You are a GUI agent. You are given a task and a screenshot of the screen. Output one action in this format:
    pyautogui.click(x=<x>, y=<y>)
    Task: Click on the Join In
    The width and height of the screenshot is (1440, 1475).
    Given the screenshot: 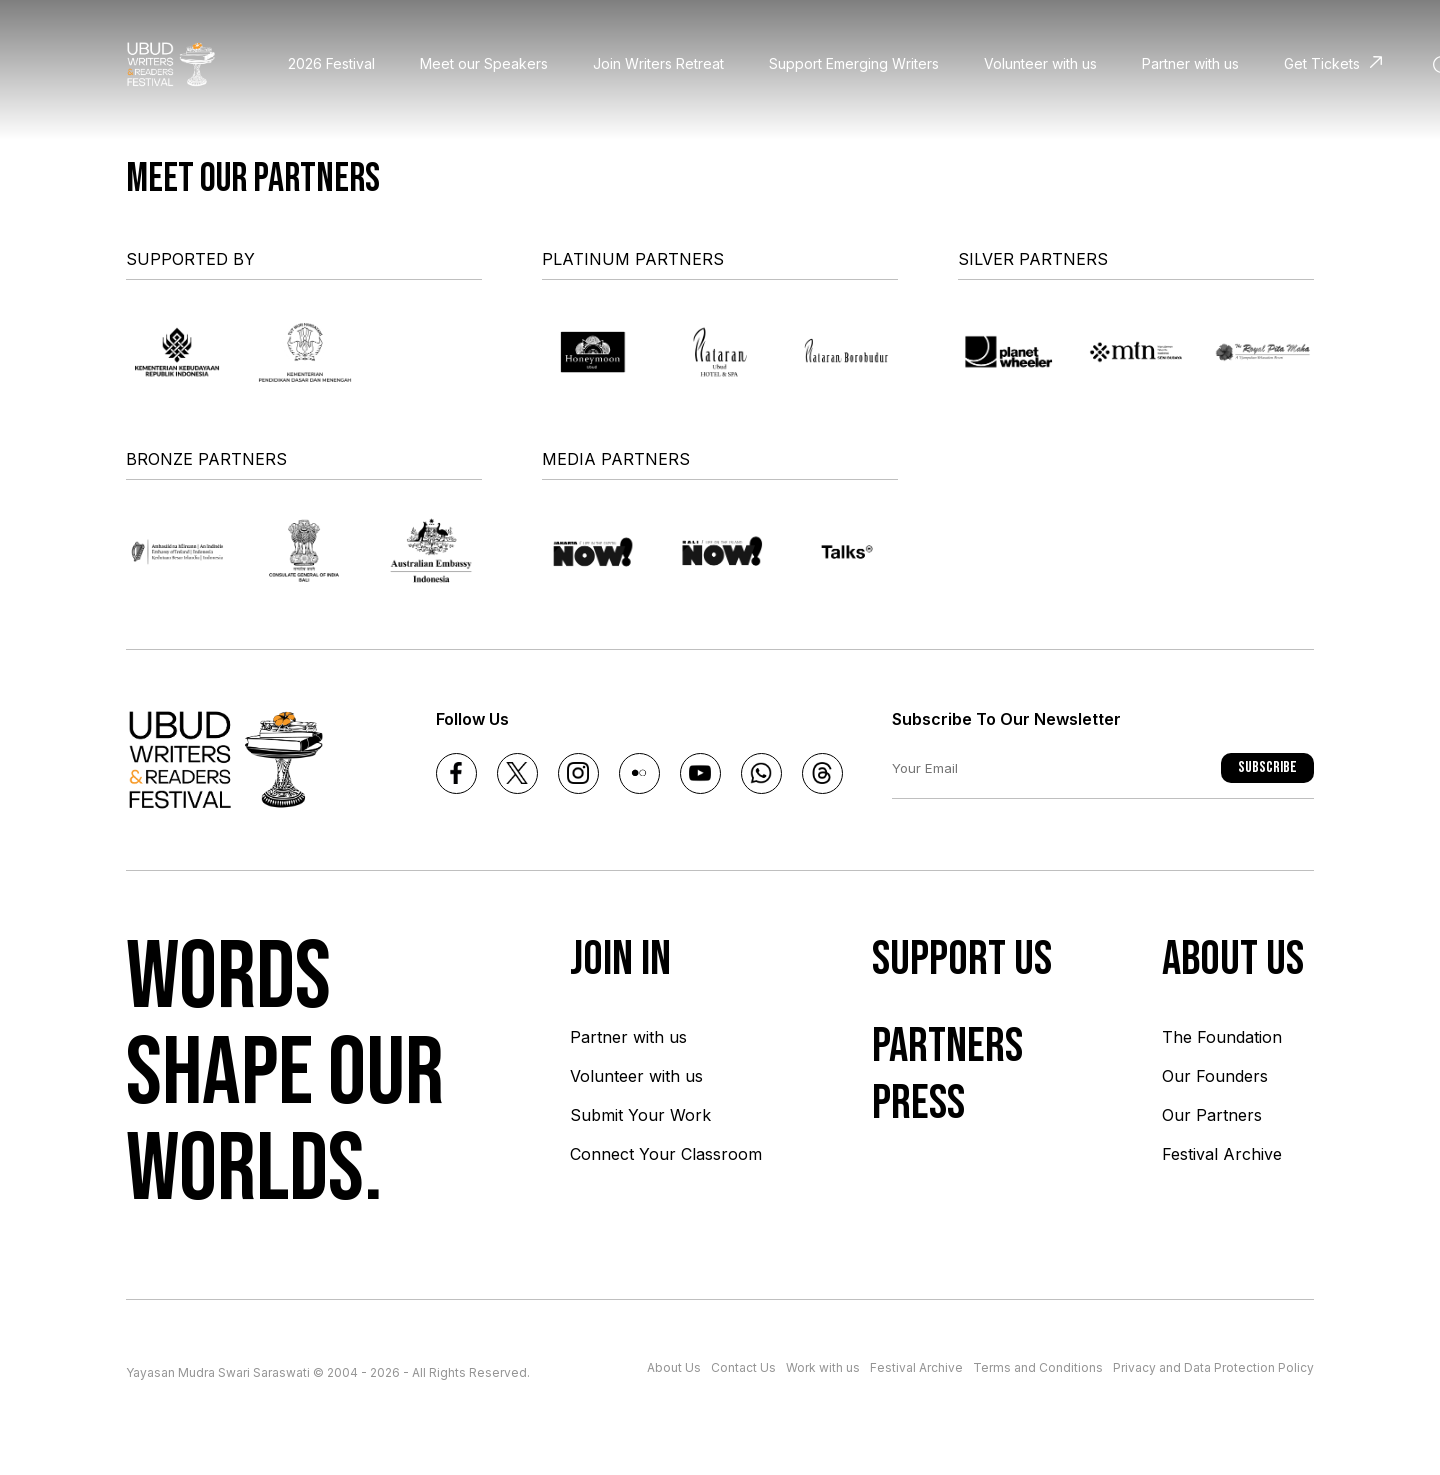 What is the action you would take?
    pyautogui.click(x=620, y=959)
    